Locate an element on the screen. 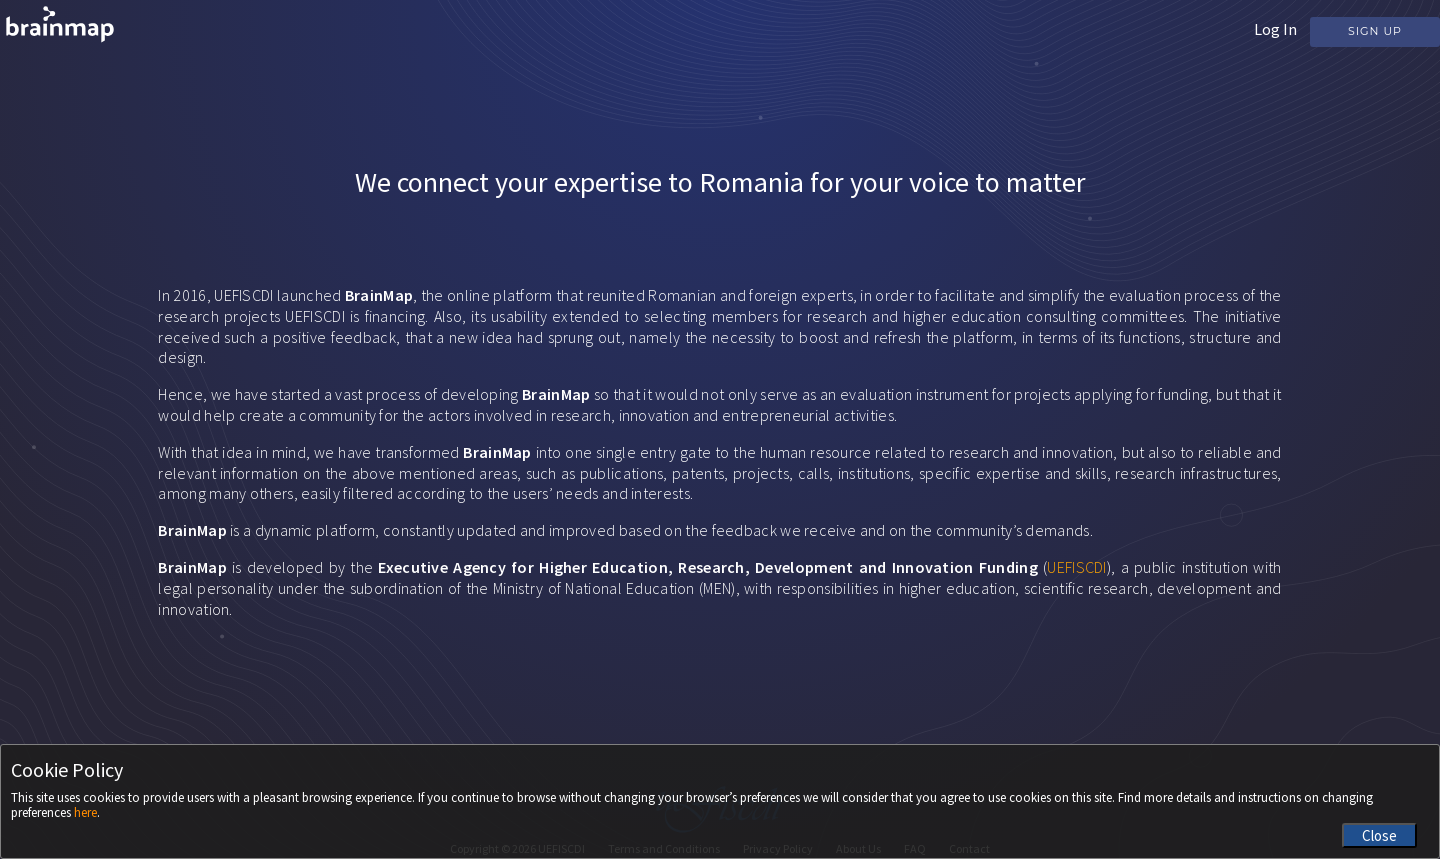  Sign Up is located at coordinates (1375, 31).